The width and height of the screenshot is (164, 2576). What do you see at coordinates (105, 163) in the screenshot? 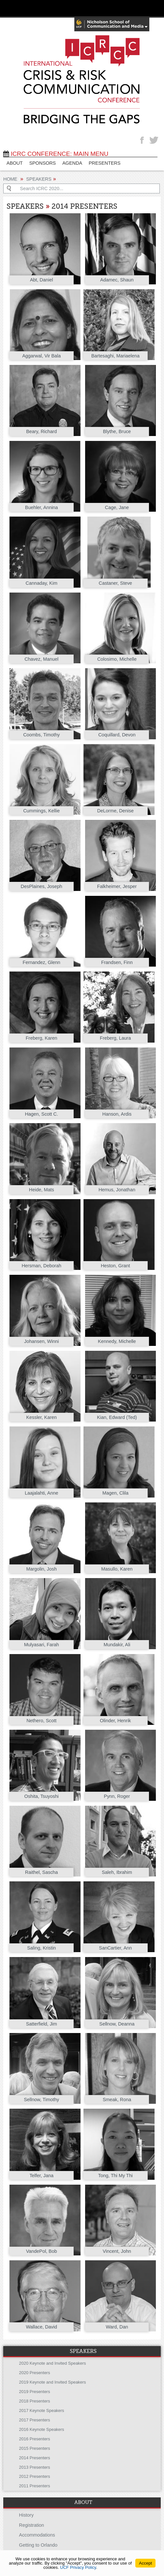
I see `PRESENTERS` at bounding box center [105, 163].